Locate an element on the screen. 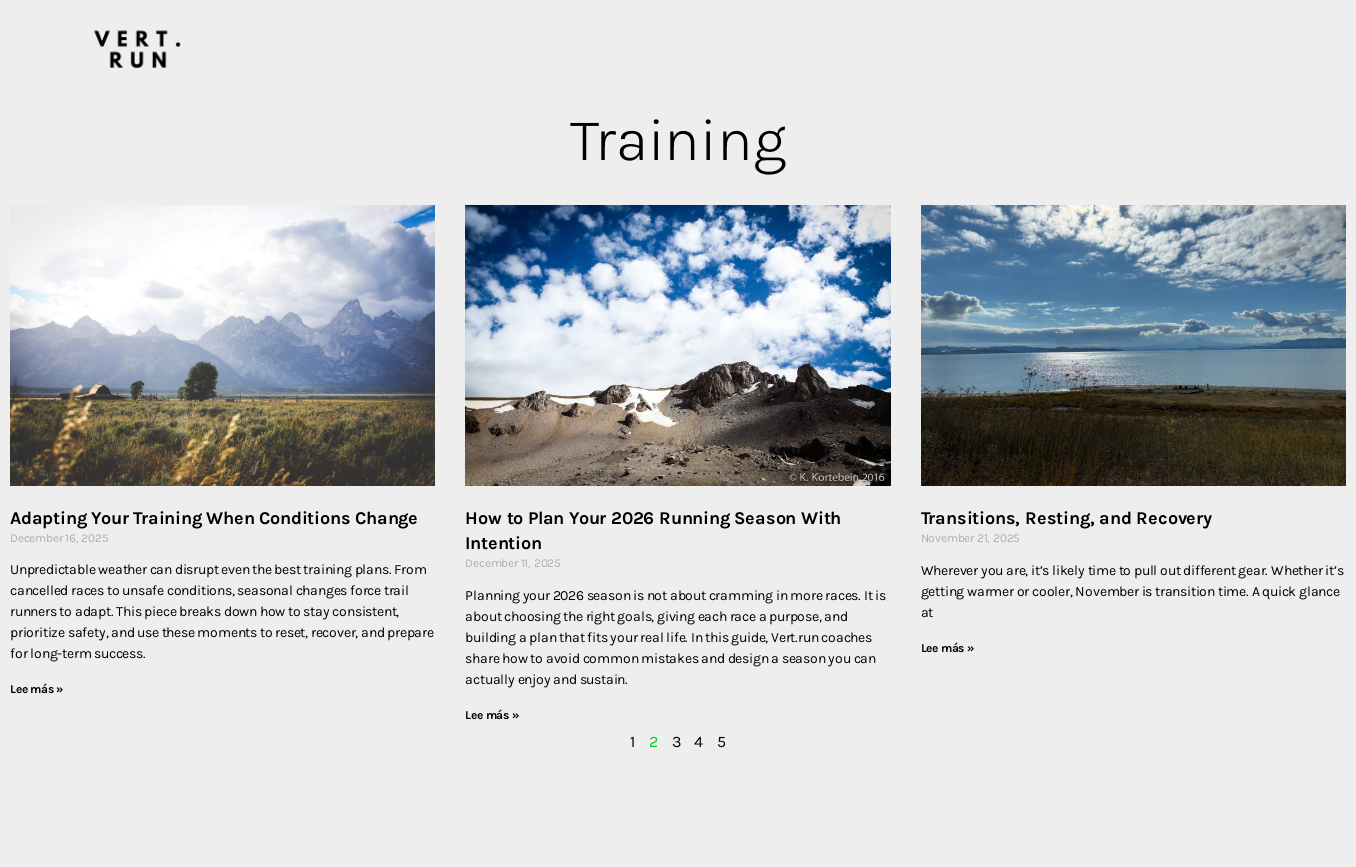 Image resolution: width=1356 pixels, height=867 pixels. Adapting Your Training When Conditions Change is located at coordinates (214, 518).